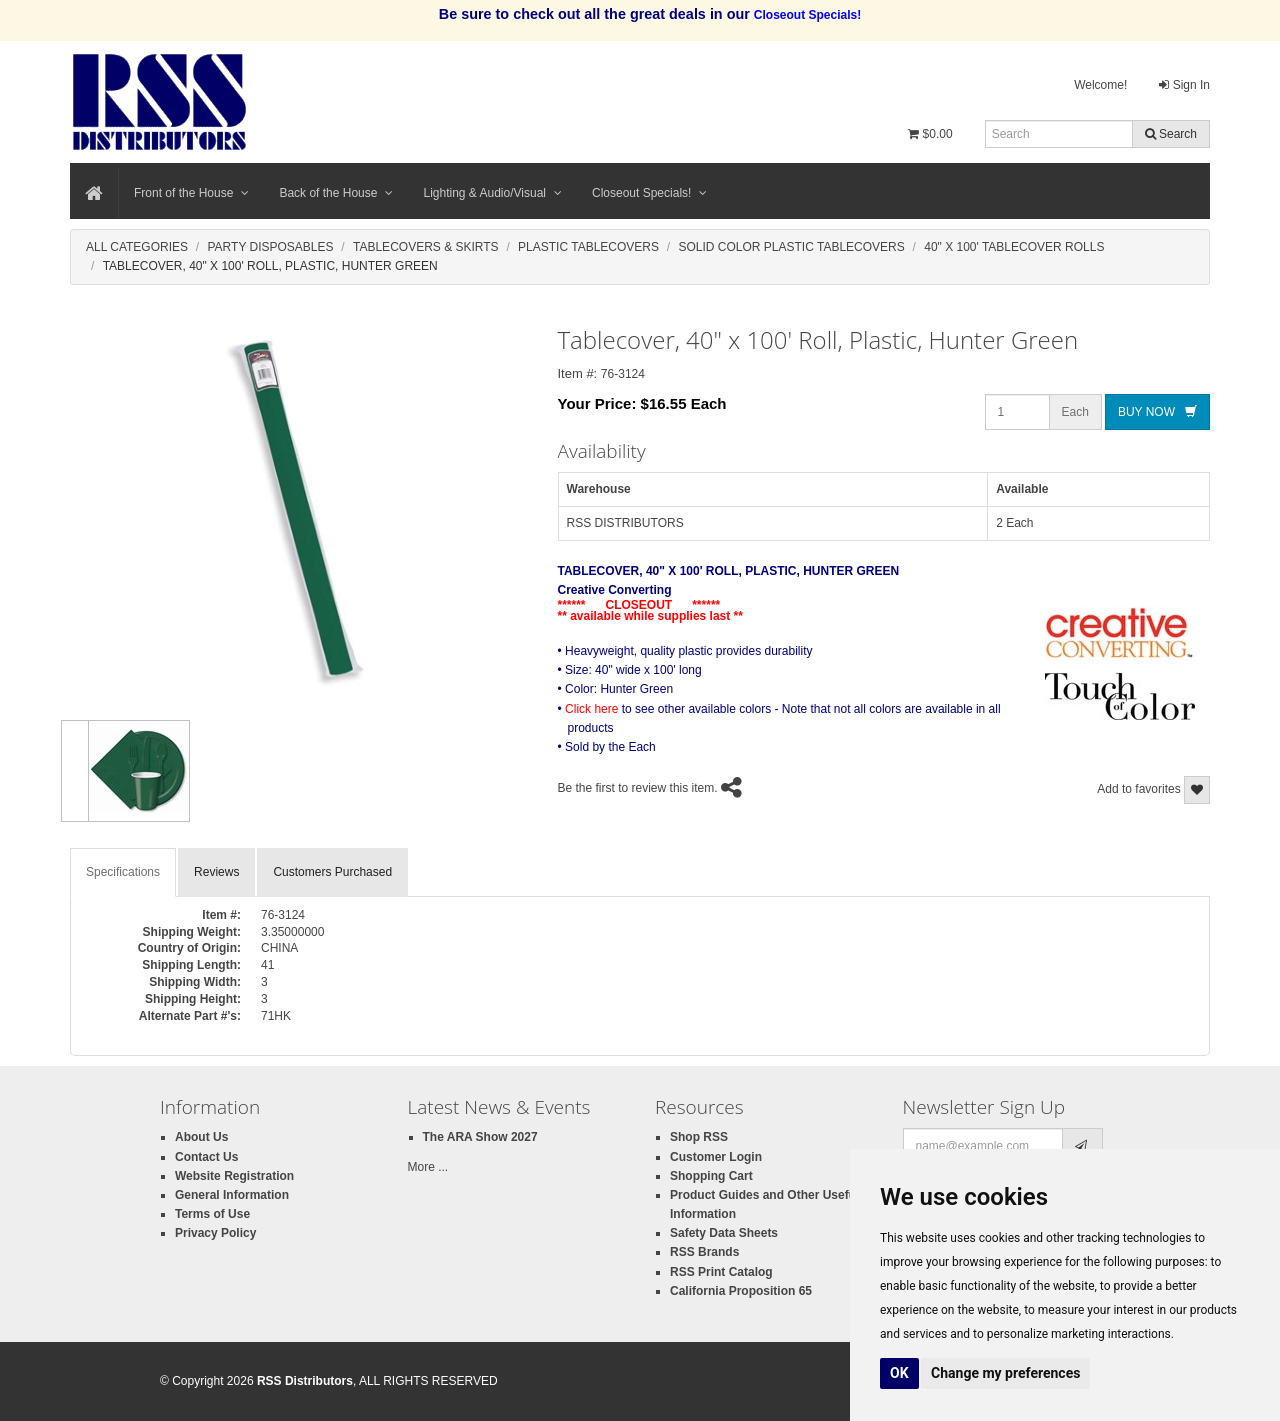 Image resolution: width=1280 pixels, height=1421 pixels. Describe the element at coordinates (216, 872) in the screenshot. I see `Reviews` at that location.